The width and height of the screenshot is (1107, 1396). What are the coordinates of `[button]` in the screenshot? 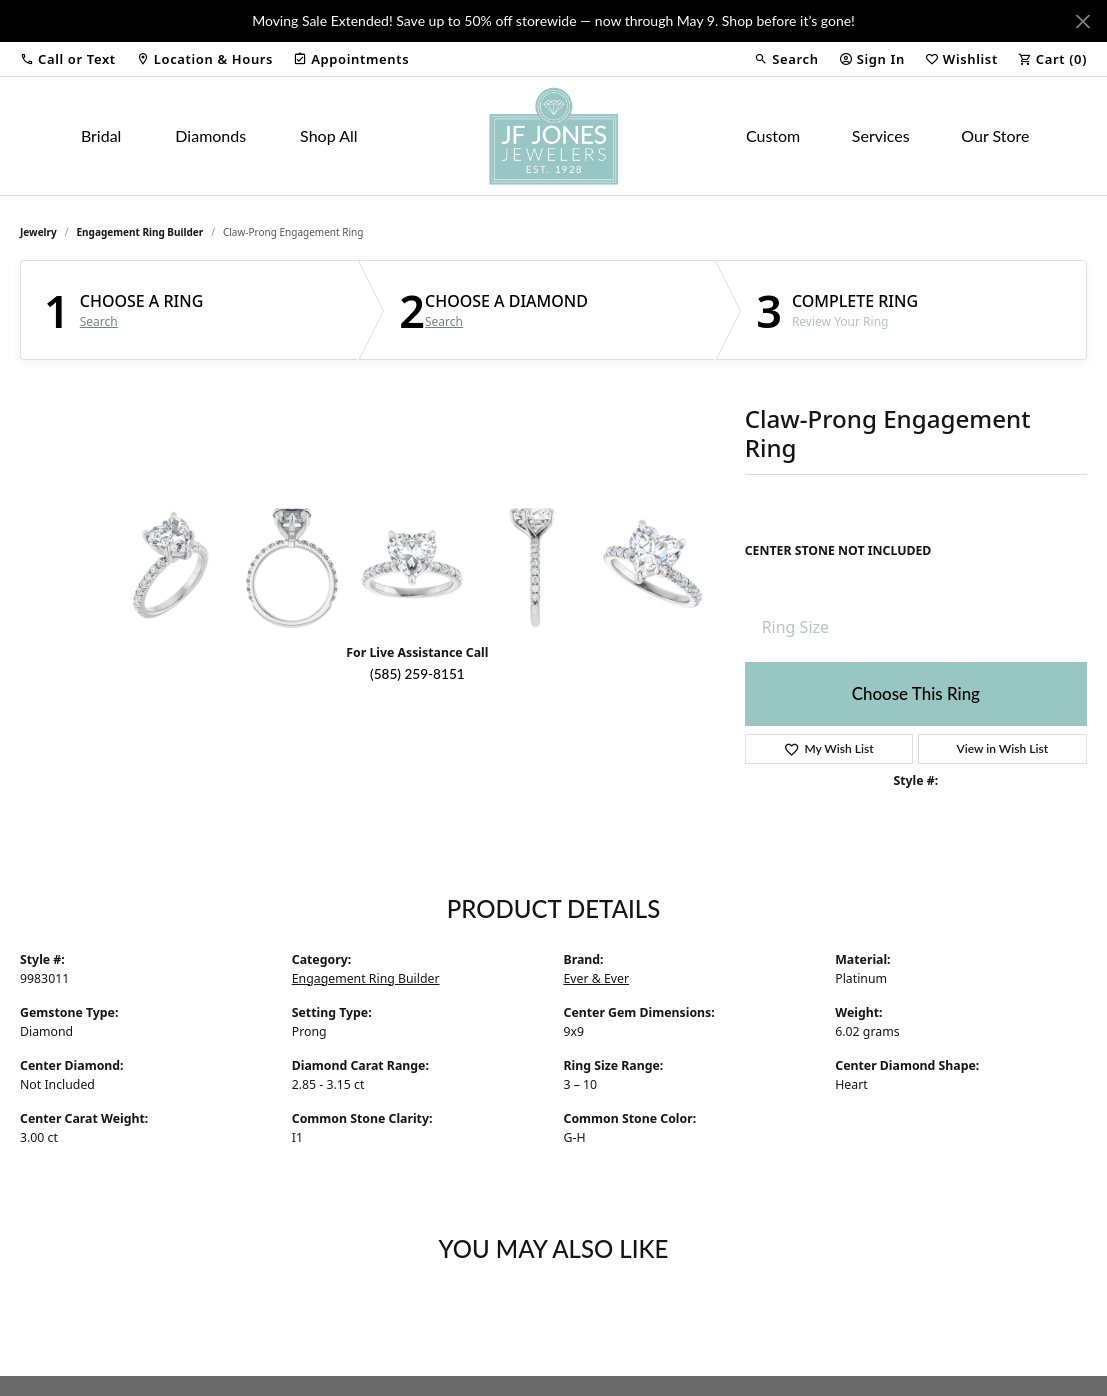 It's located at (68, 59).